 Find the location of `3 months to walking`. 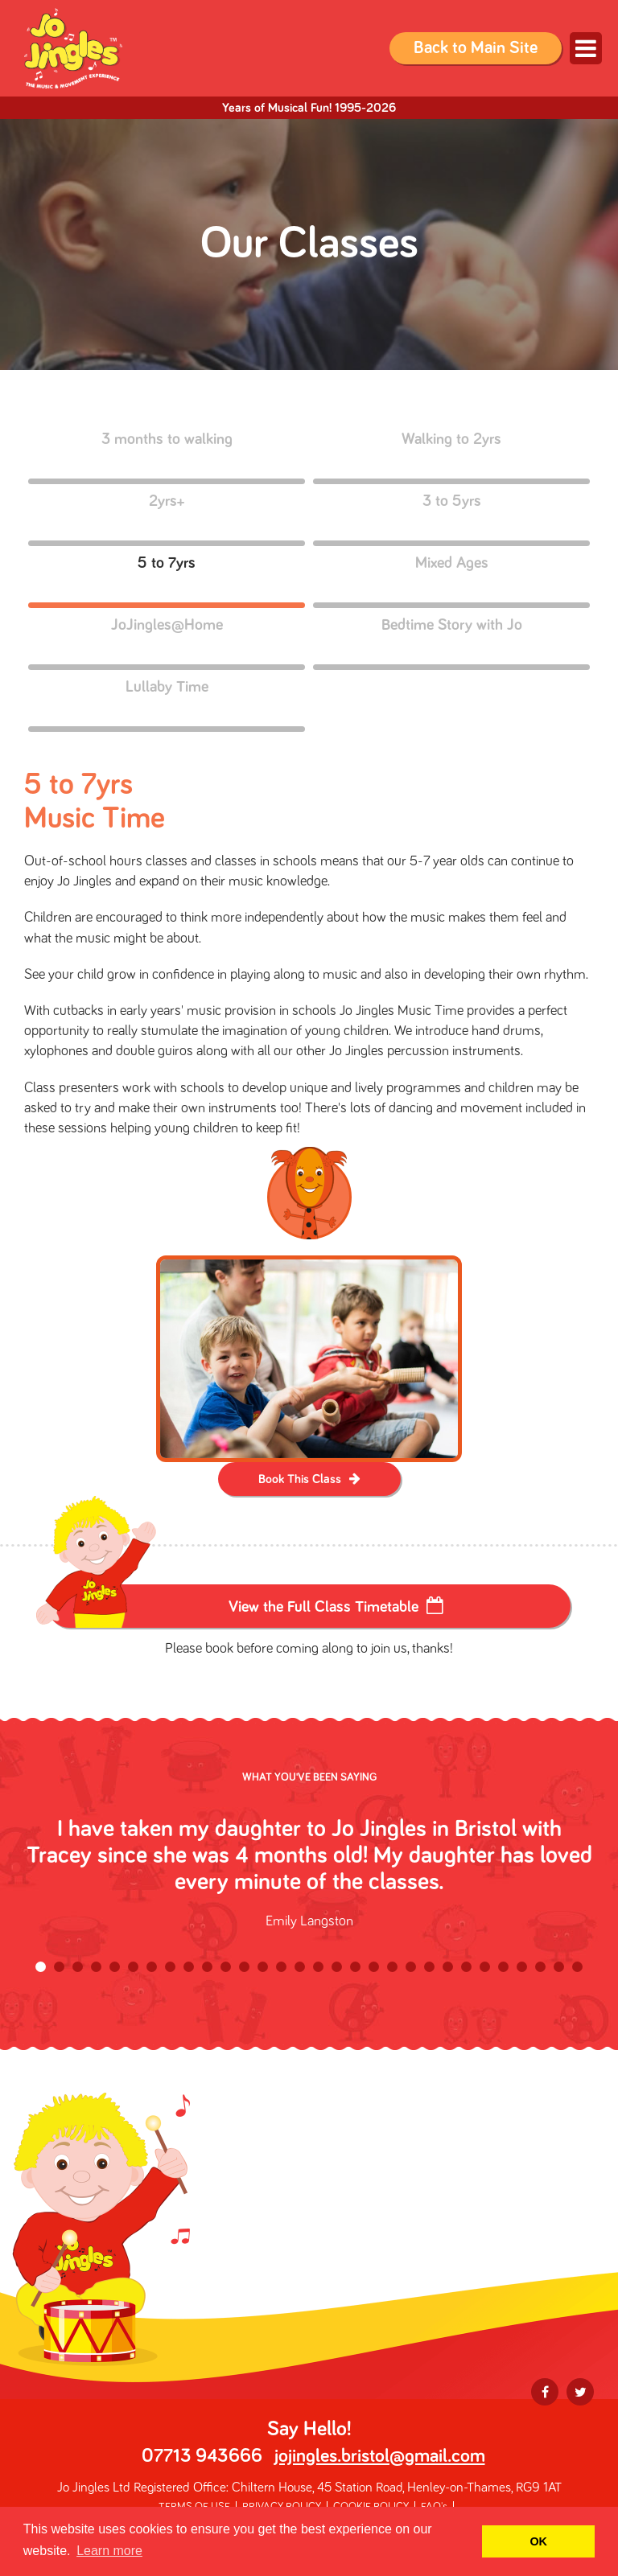

3 months to walking is located at coordinates (166, 455).